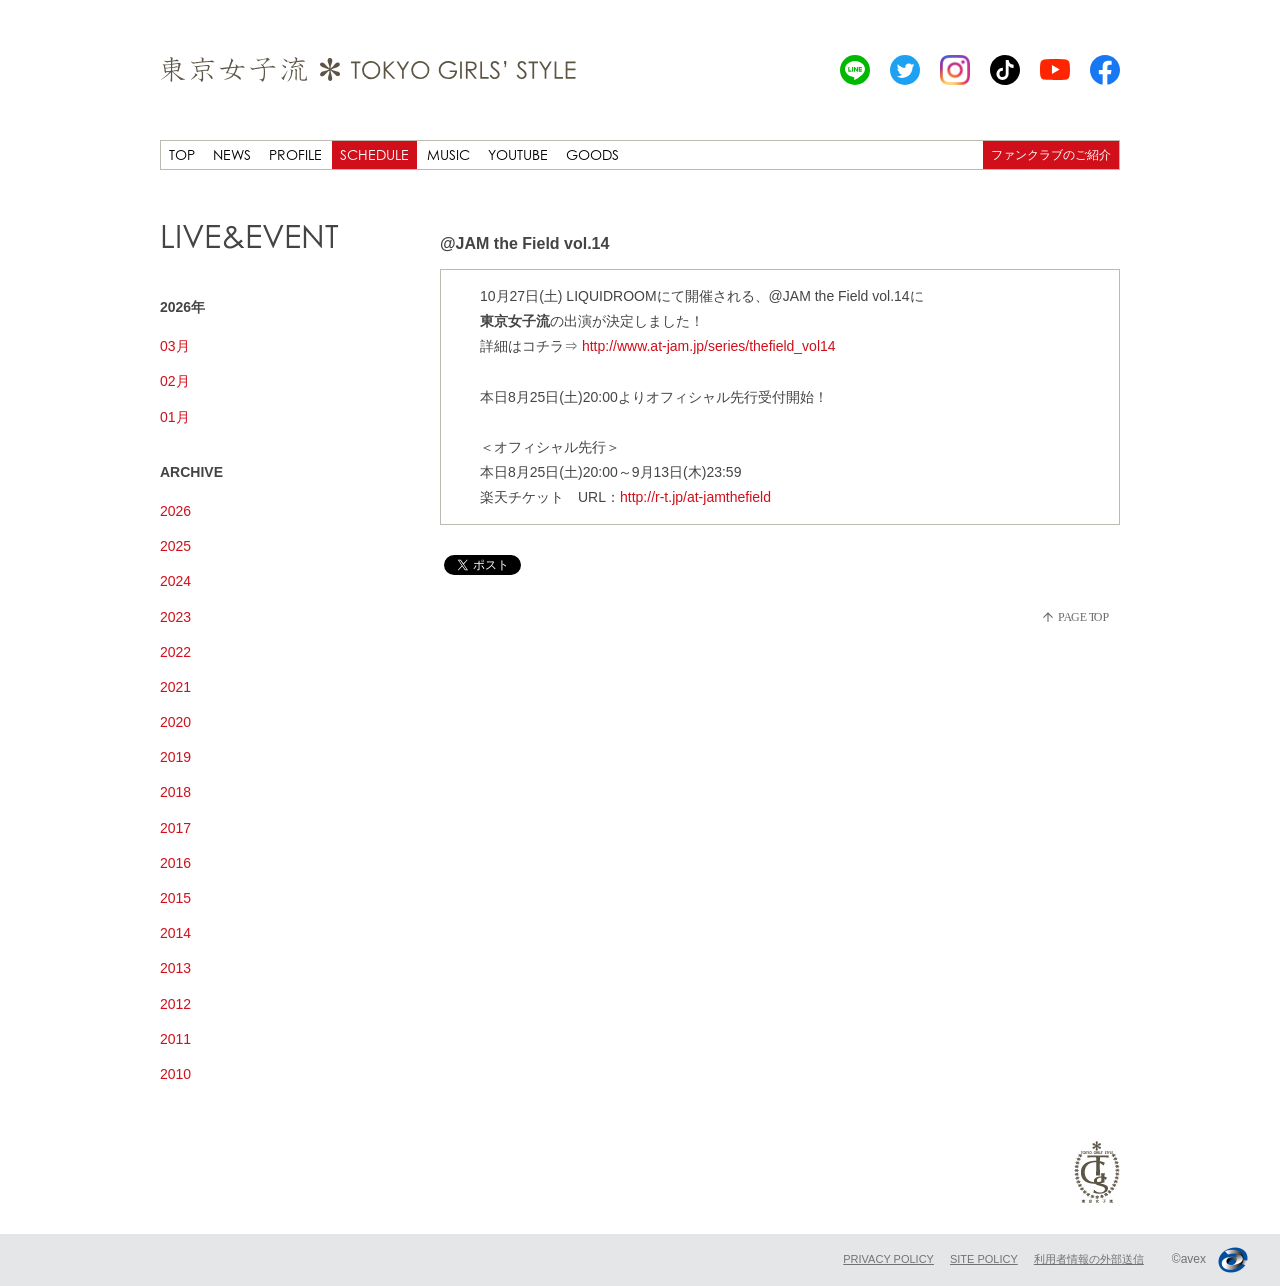 This screenshot has width=1280, height=1286. I want to click on 03月, so click(175, 346).